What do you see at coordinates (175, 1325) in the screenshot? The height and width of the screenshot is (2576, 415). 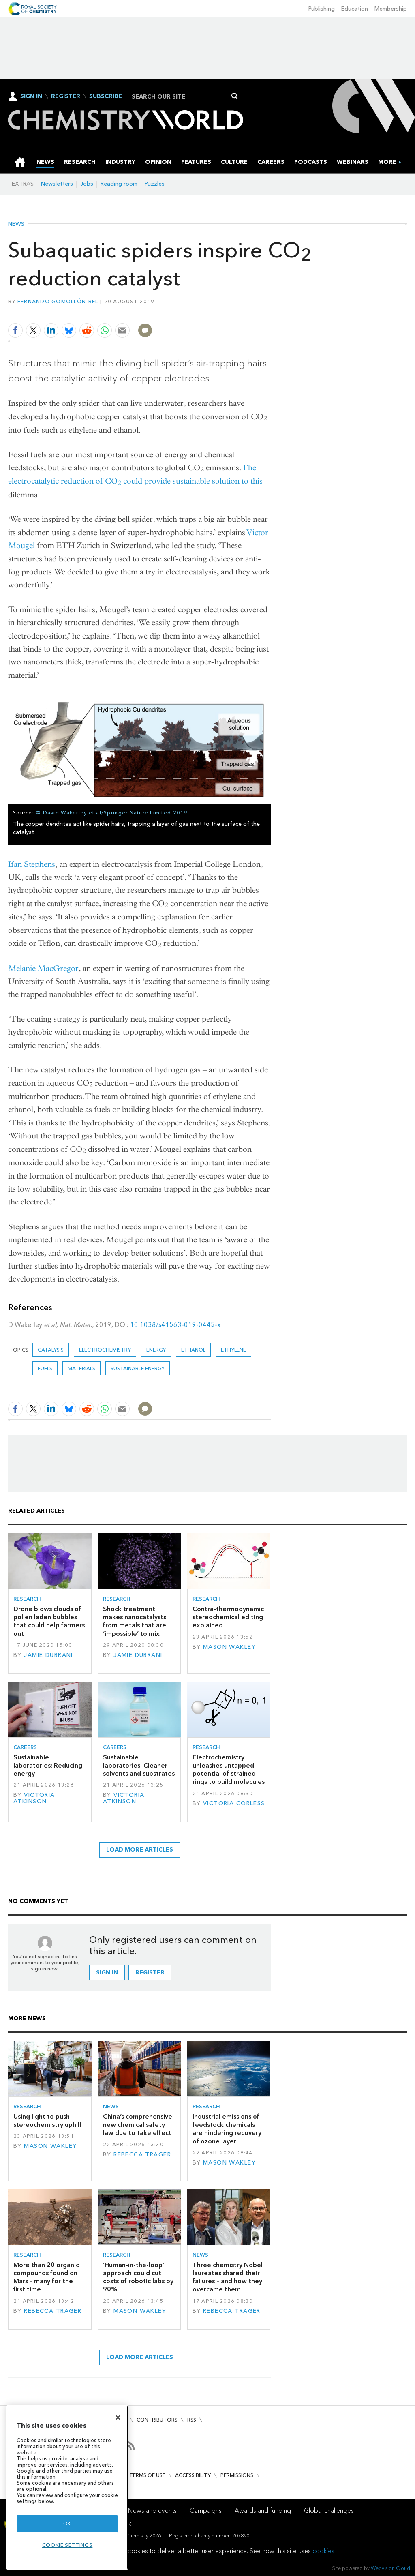 I see `10.1038/s41563-019-0445-x` at bounding box center [175, 1325].